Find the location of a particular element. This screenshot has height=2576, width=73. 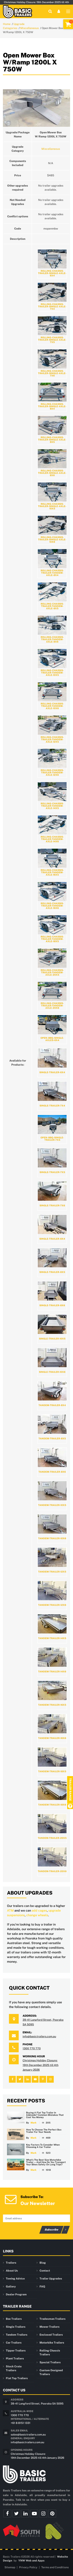

Buying a Flat Top Trailer in Adelaide? Common Mistakes That Cost You Money is located at coordinates (45, 2115).